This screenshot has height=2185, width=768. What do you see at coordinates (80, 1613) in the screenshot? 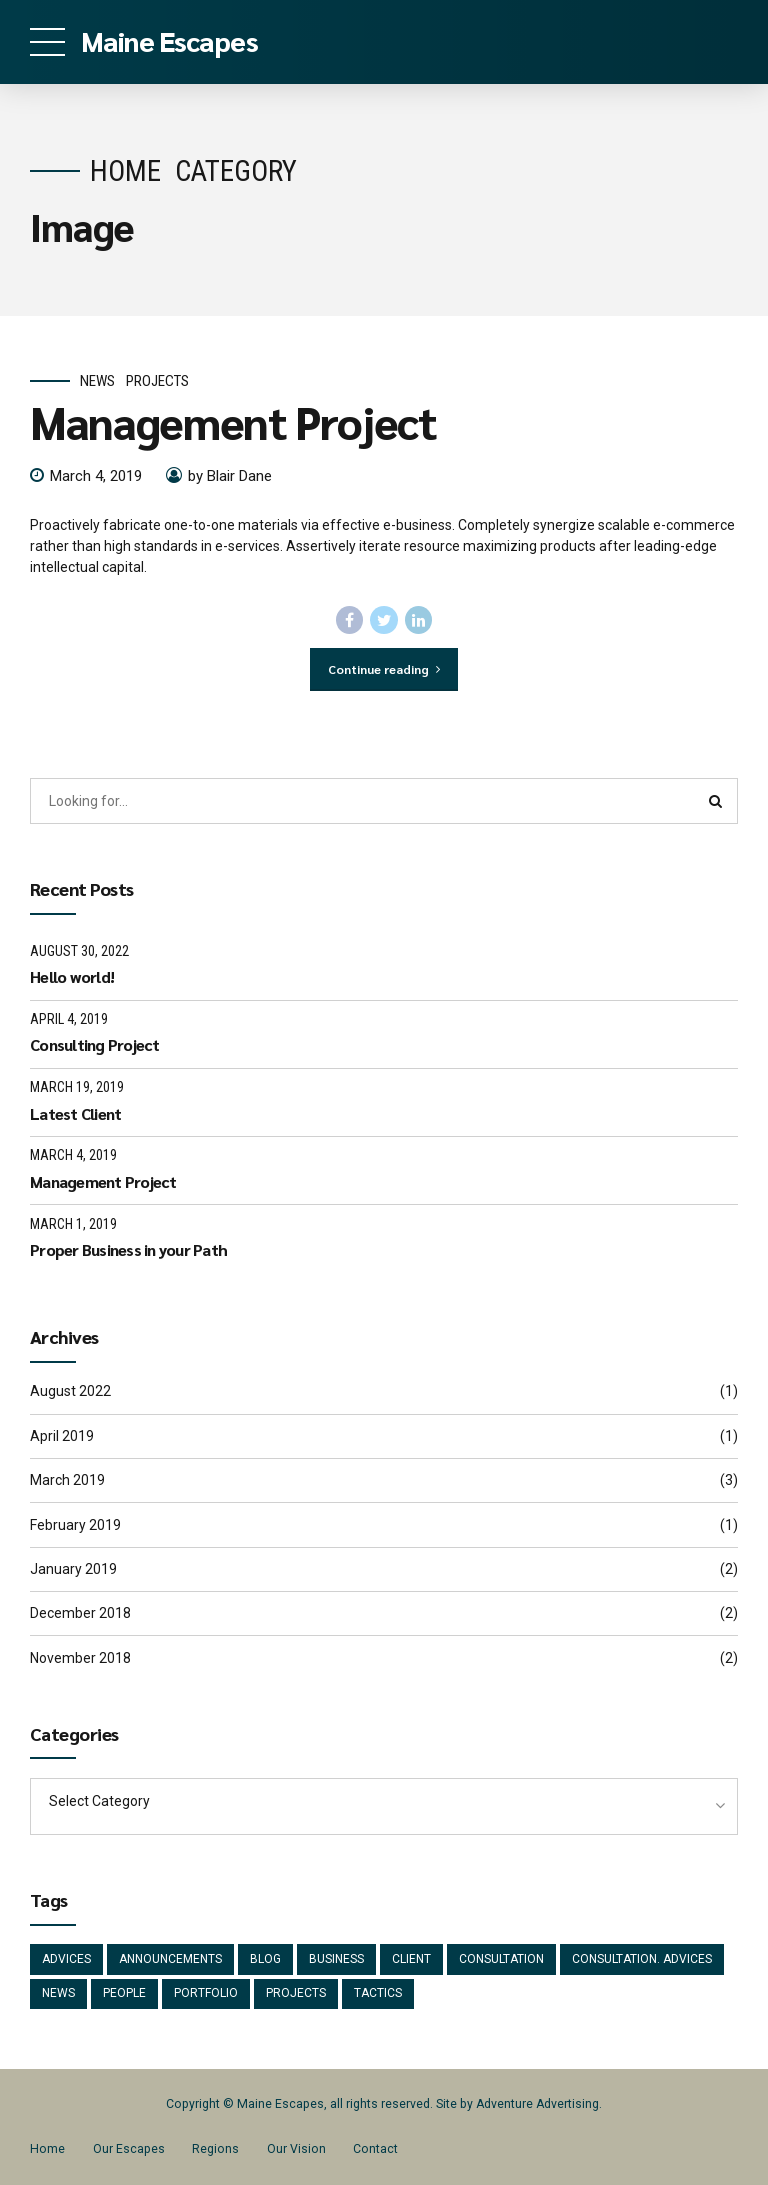
I see `December 2018` at bounding box center [80, 1613].